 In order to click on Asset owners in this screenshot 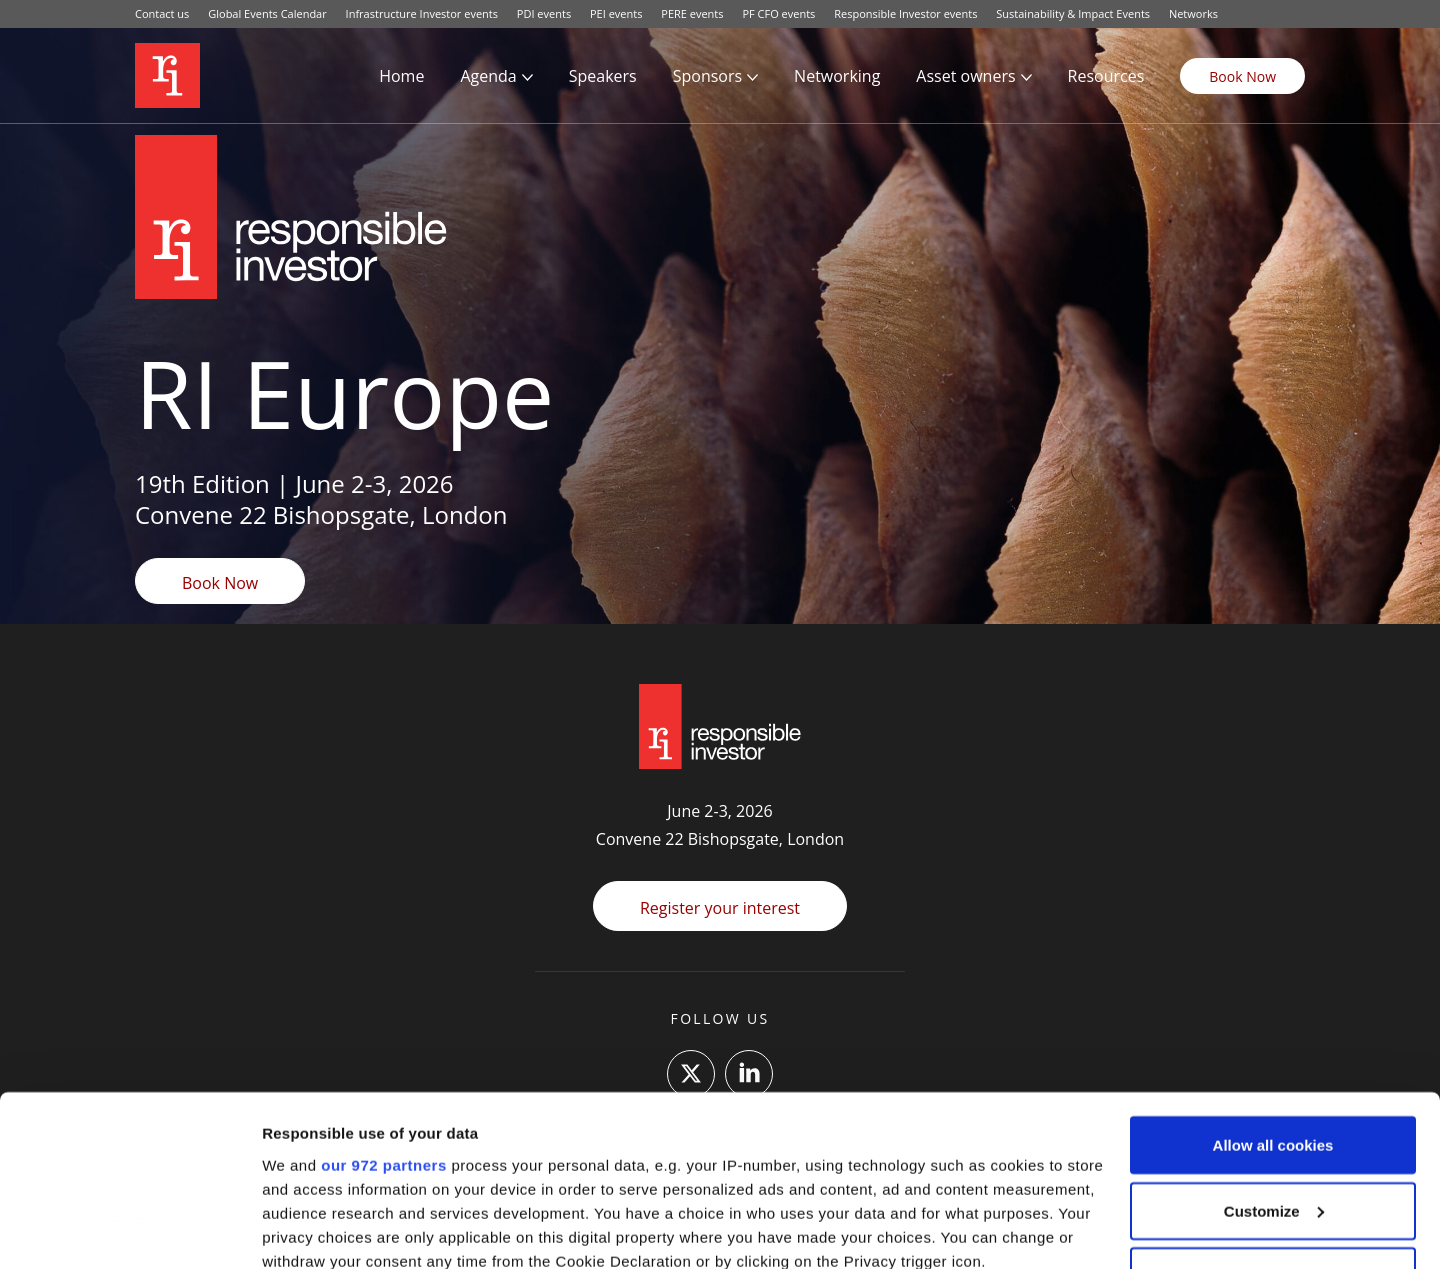, I will do `click(965, 76)`.